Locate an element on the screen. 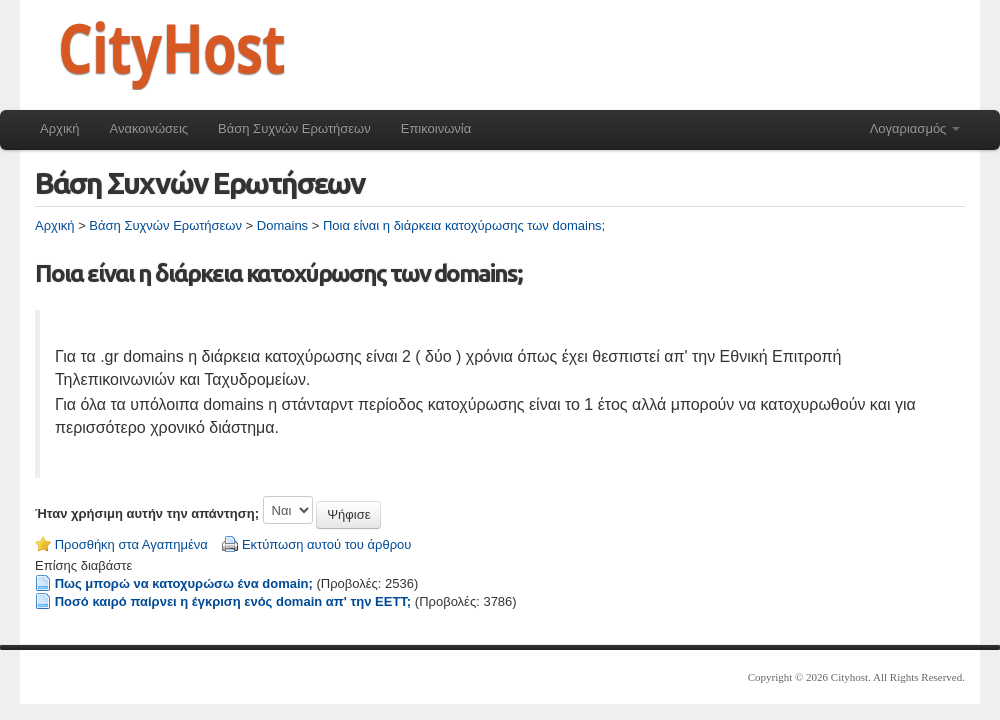 The height and width of the screenshot is (720, 1000). Λογαριασμός is located at coordinates (915, 128).